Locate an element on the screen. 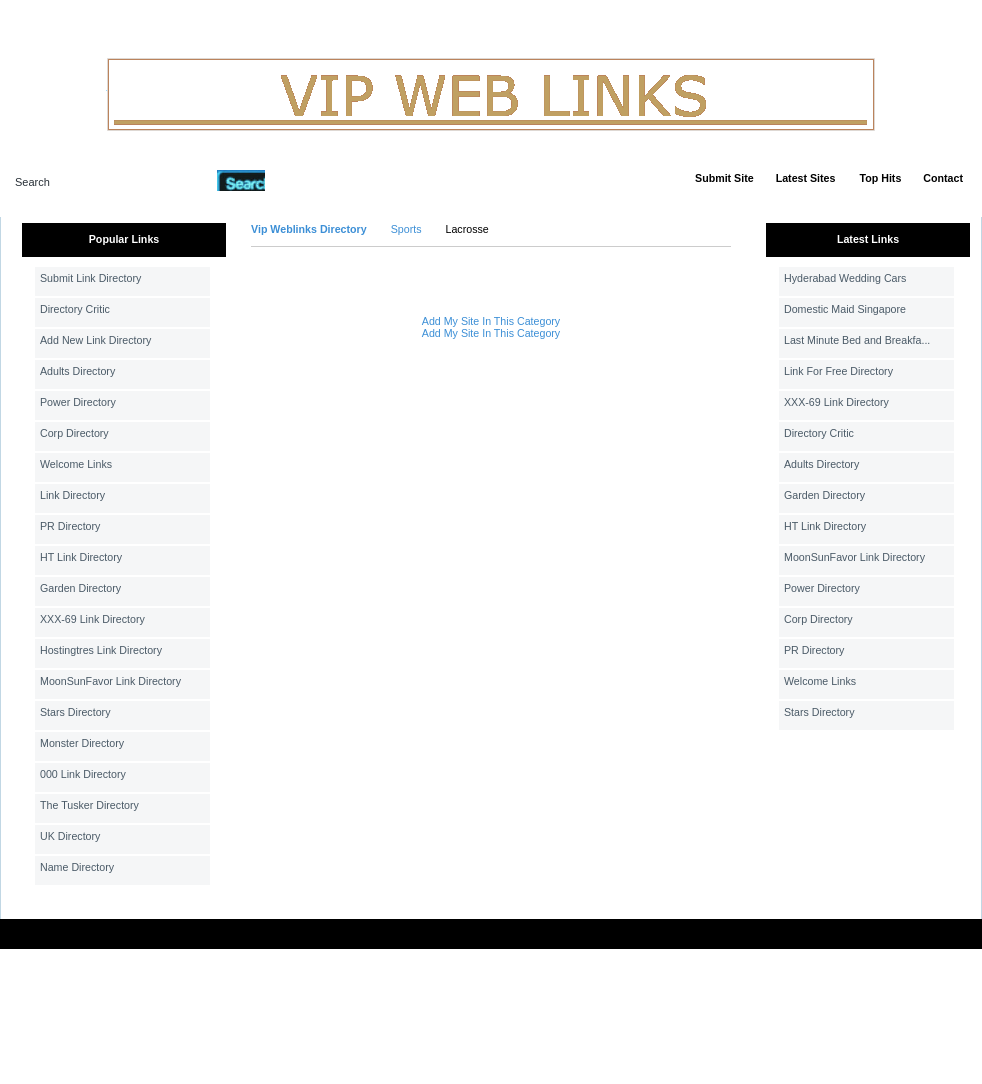 The width and height of the screenshot is (982, 1084). Garden Directory is located at coordinates (80, 588).